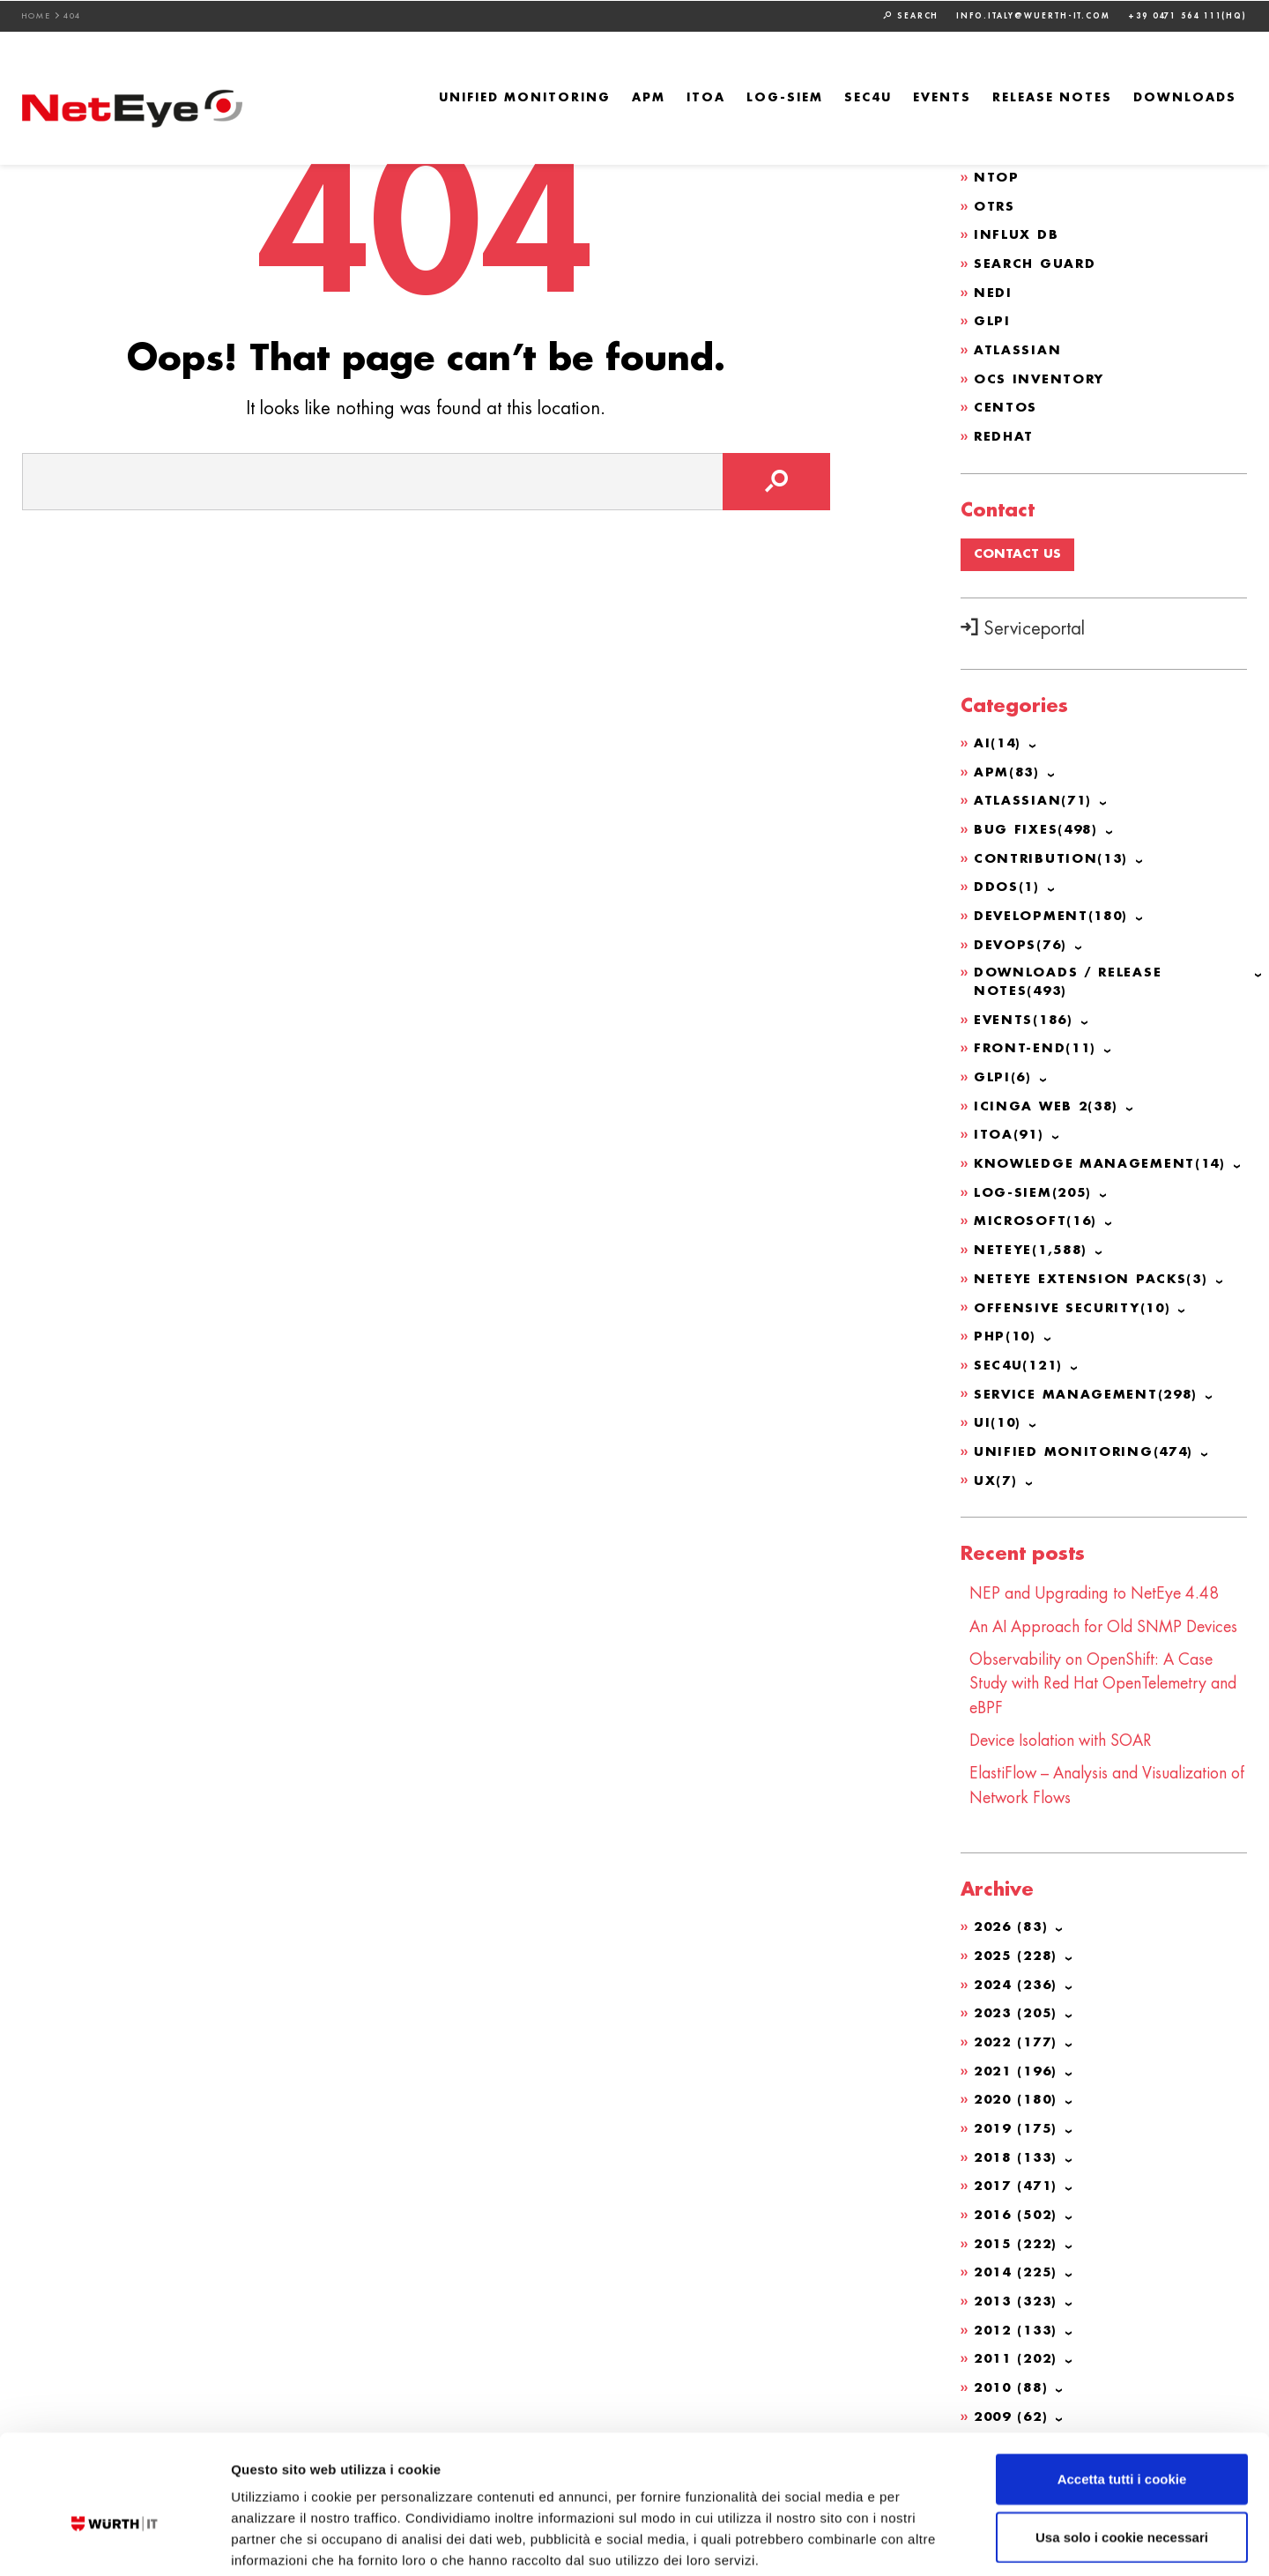 The width and height of the screenshot is (1269, 2576). What do you see at coordinates (1019, 2321) in the screenshot?
I see `2012` at bounding box center [1019, 2321].